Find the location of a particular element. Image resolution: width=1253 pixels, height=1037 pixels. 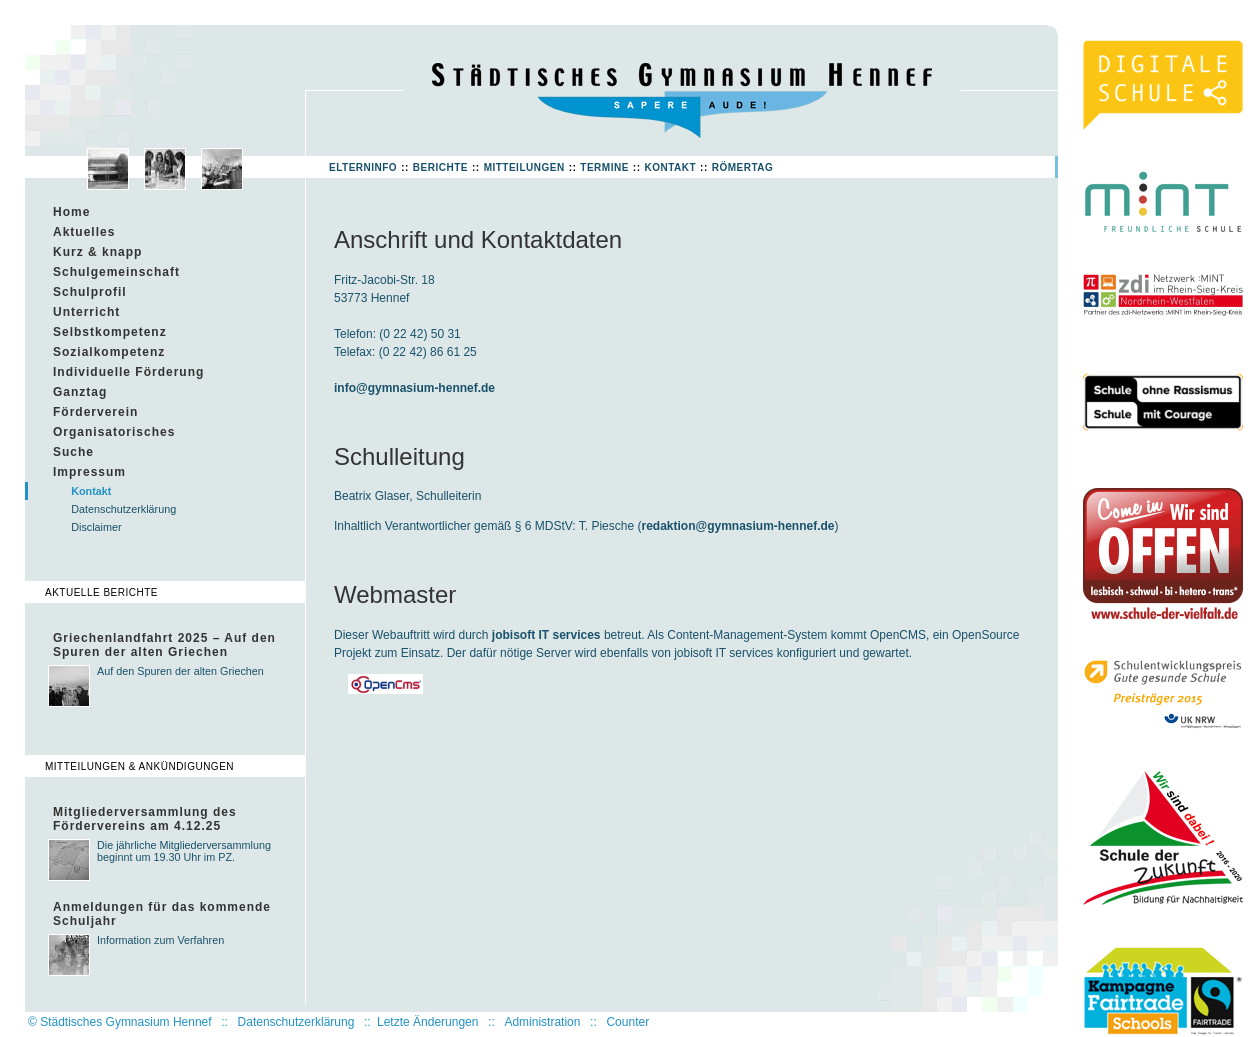

Impressum is located at coordinates (89, 472).